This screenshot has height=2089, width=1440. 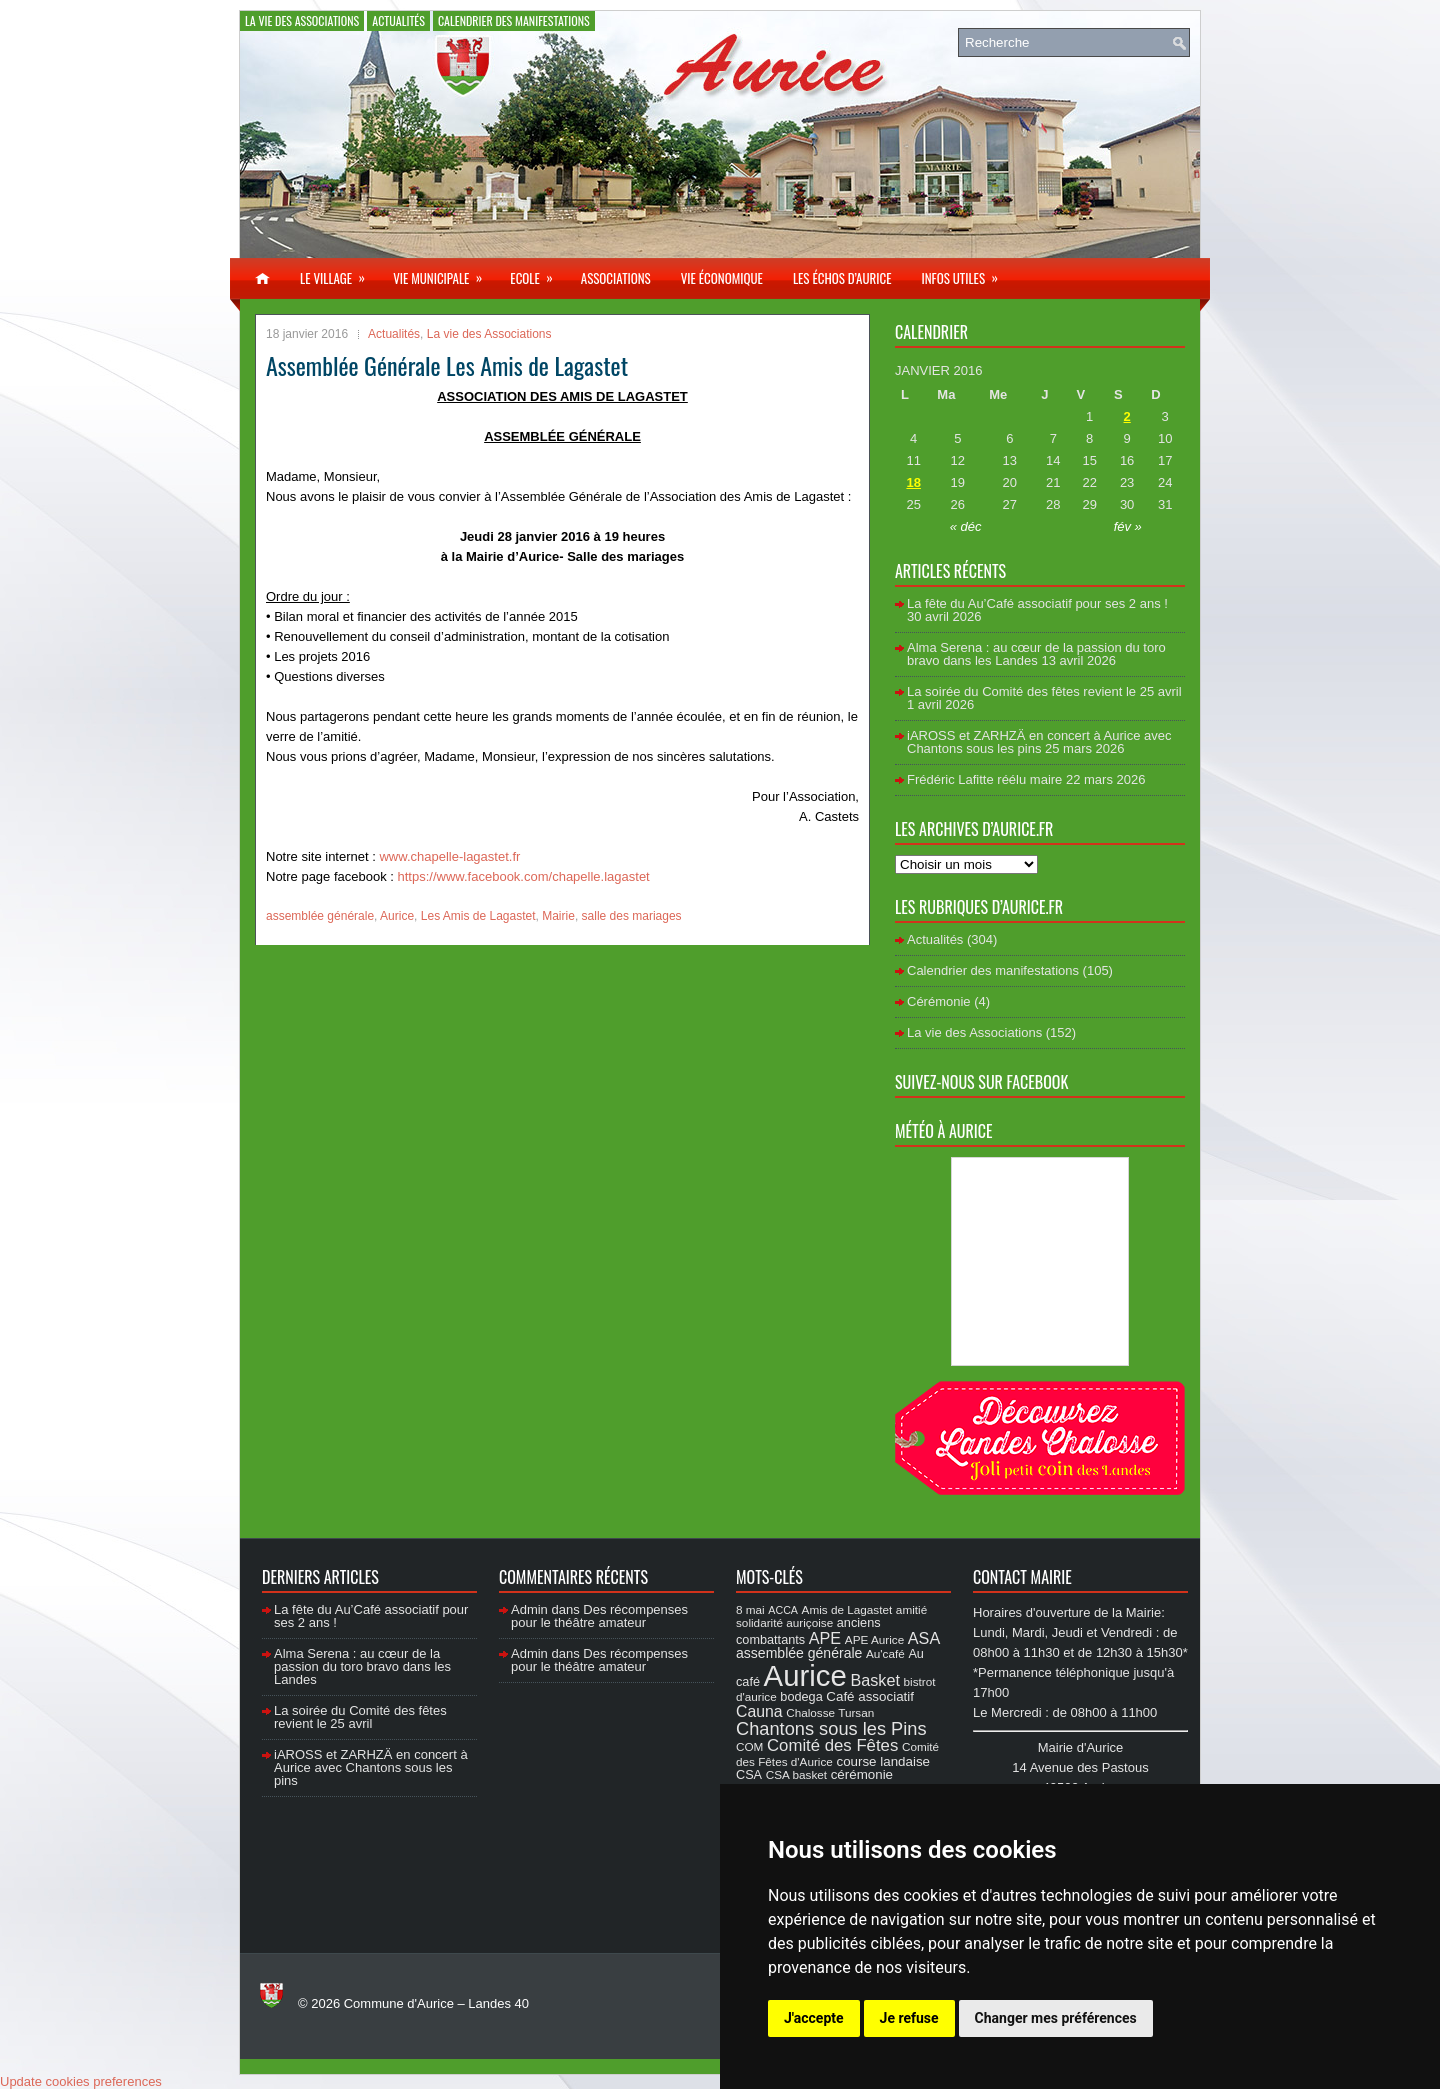 What do you see at coordinates (1128, 526) in the screenshot?
I see `fév »` at bounding box center [1128, 526].